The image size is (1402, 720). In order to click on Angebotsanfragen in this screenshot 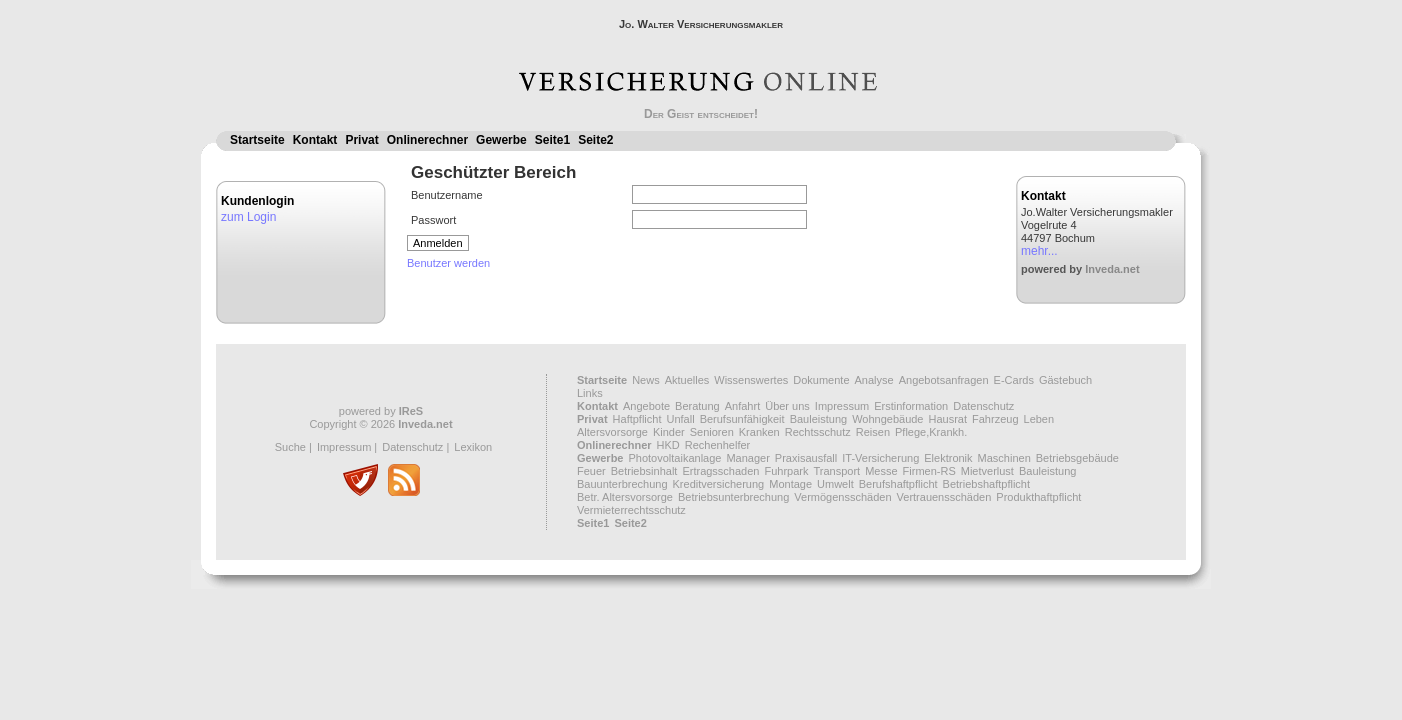, I will do `click(944, 380)`.